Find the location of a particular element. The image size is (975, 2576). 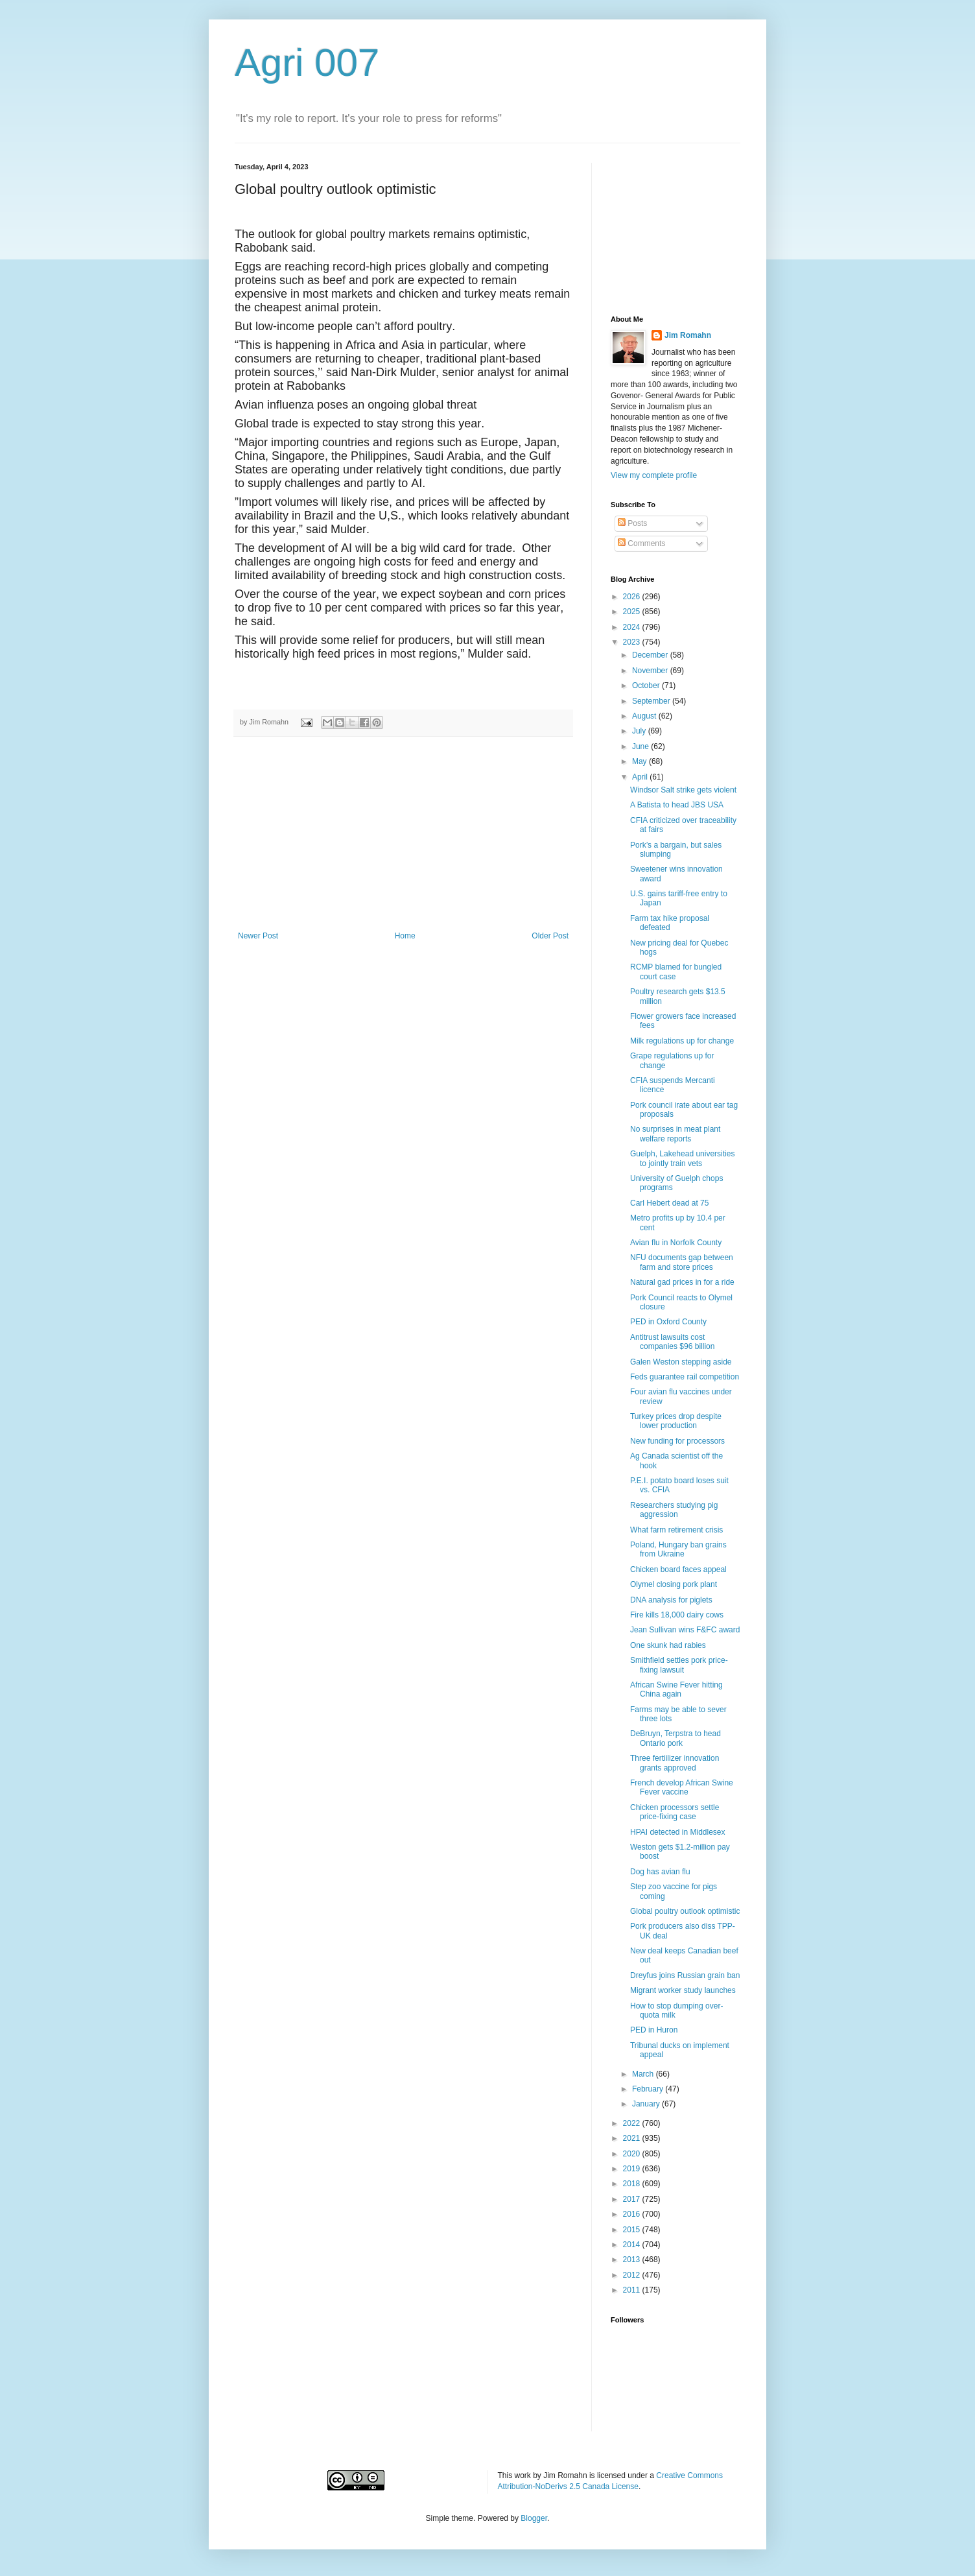

Chicken processors settle price-fixing case is located at coordinates (674, 1812).